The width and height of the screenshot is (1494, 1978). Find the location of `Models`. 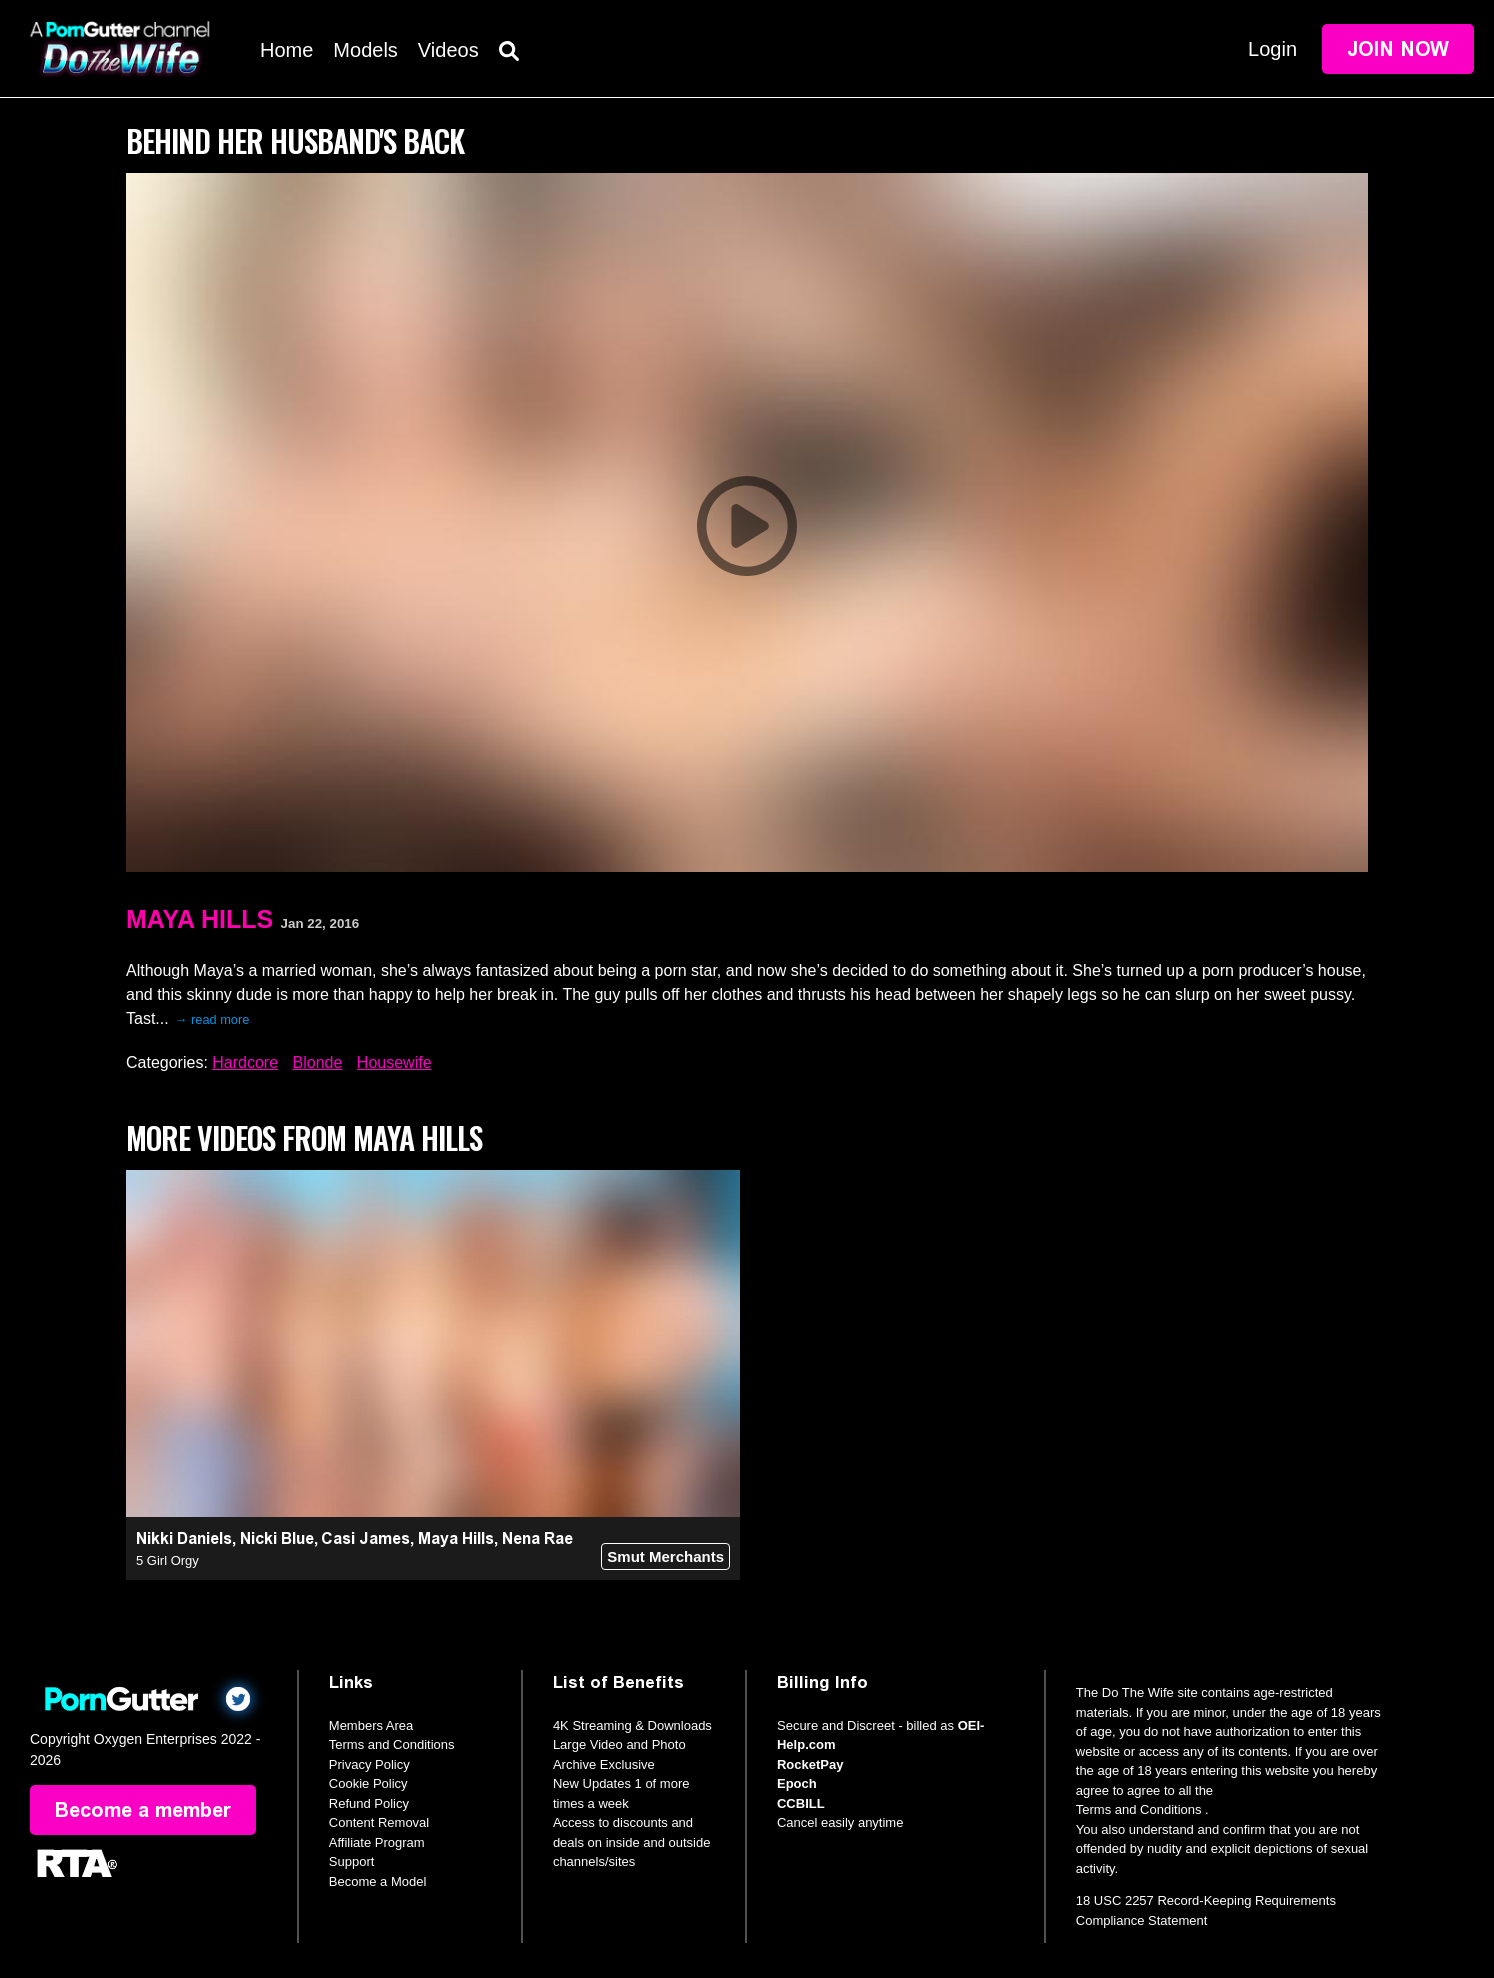

Models is located at coordinates (365, 50).